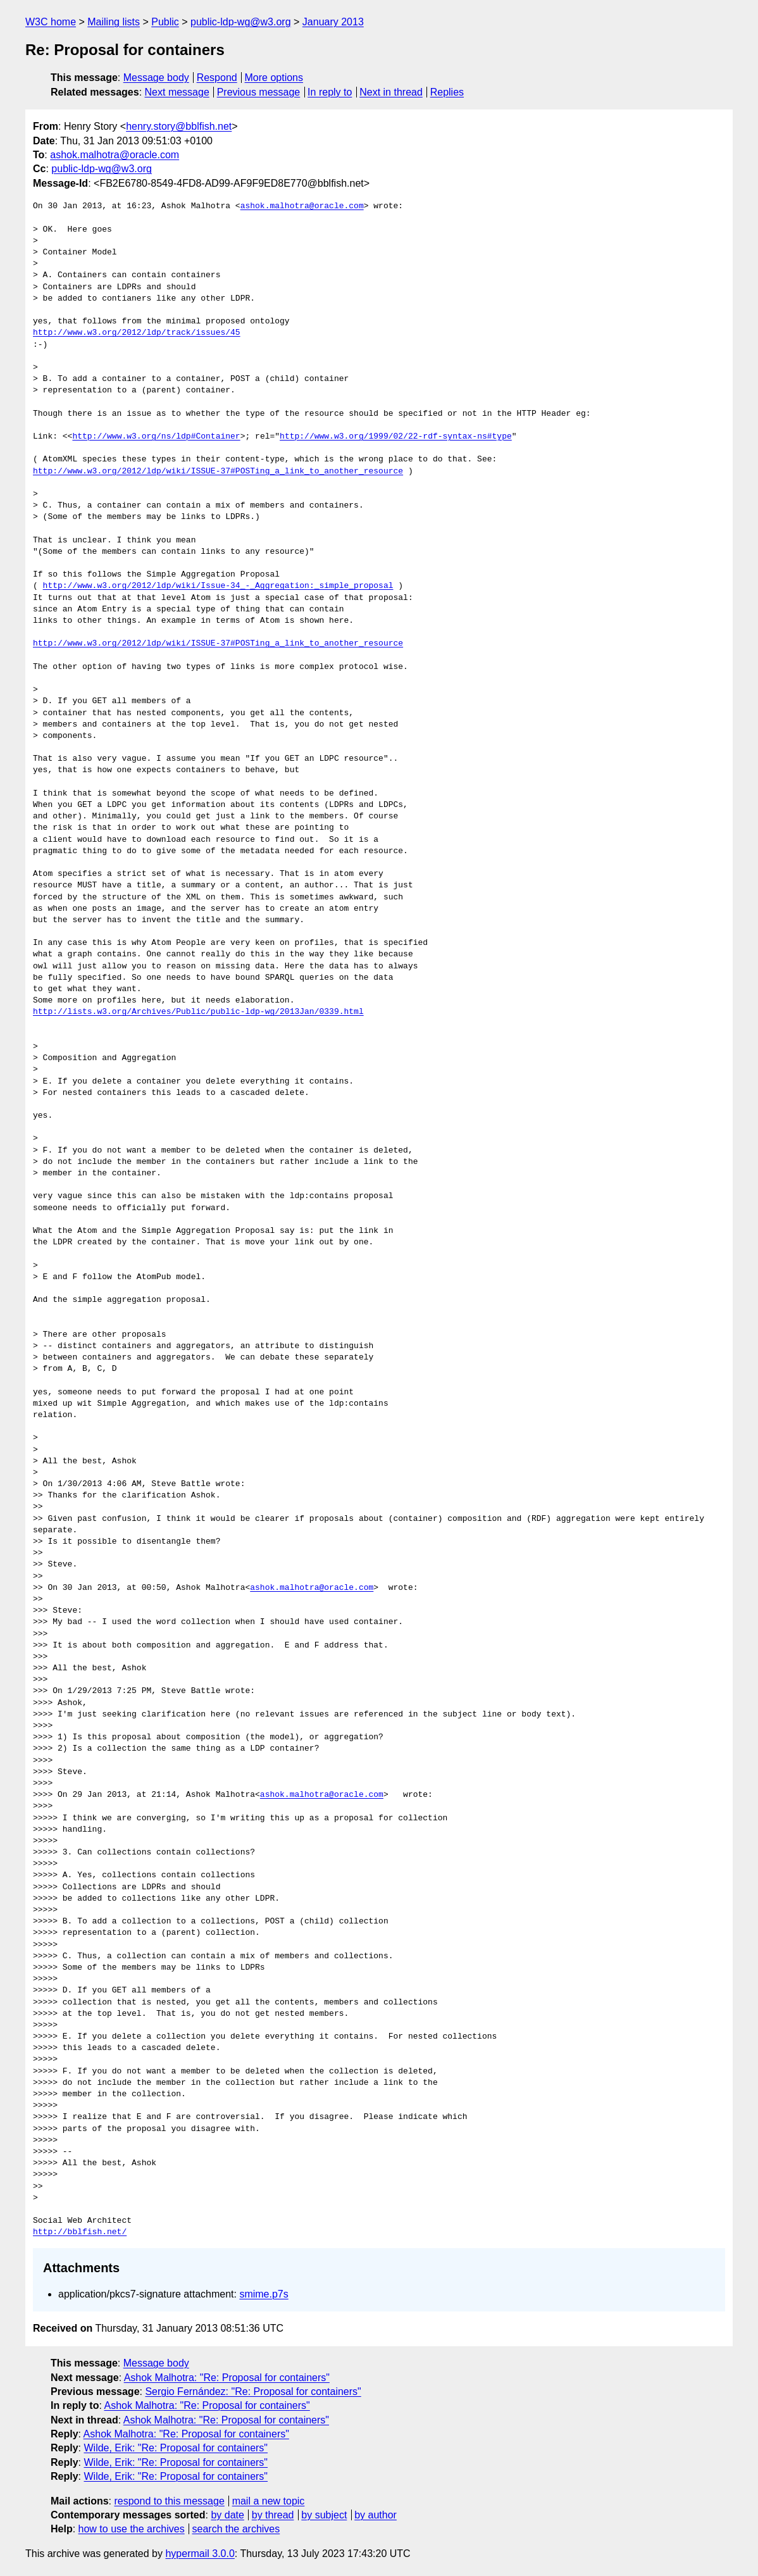  Describe the element at coordinates (263, 2294) in the screenshot. I see `smime.p7s` at that location.